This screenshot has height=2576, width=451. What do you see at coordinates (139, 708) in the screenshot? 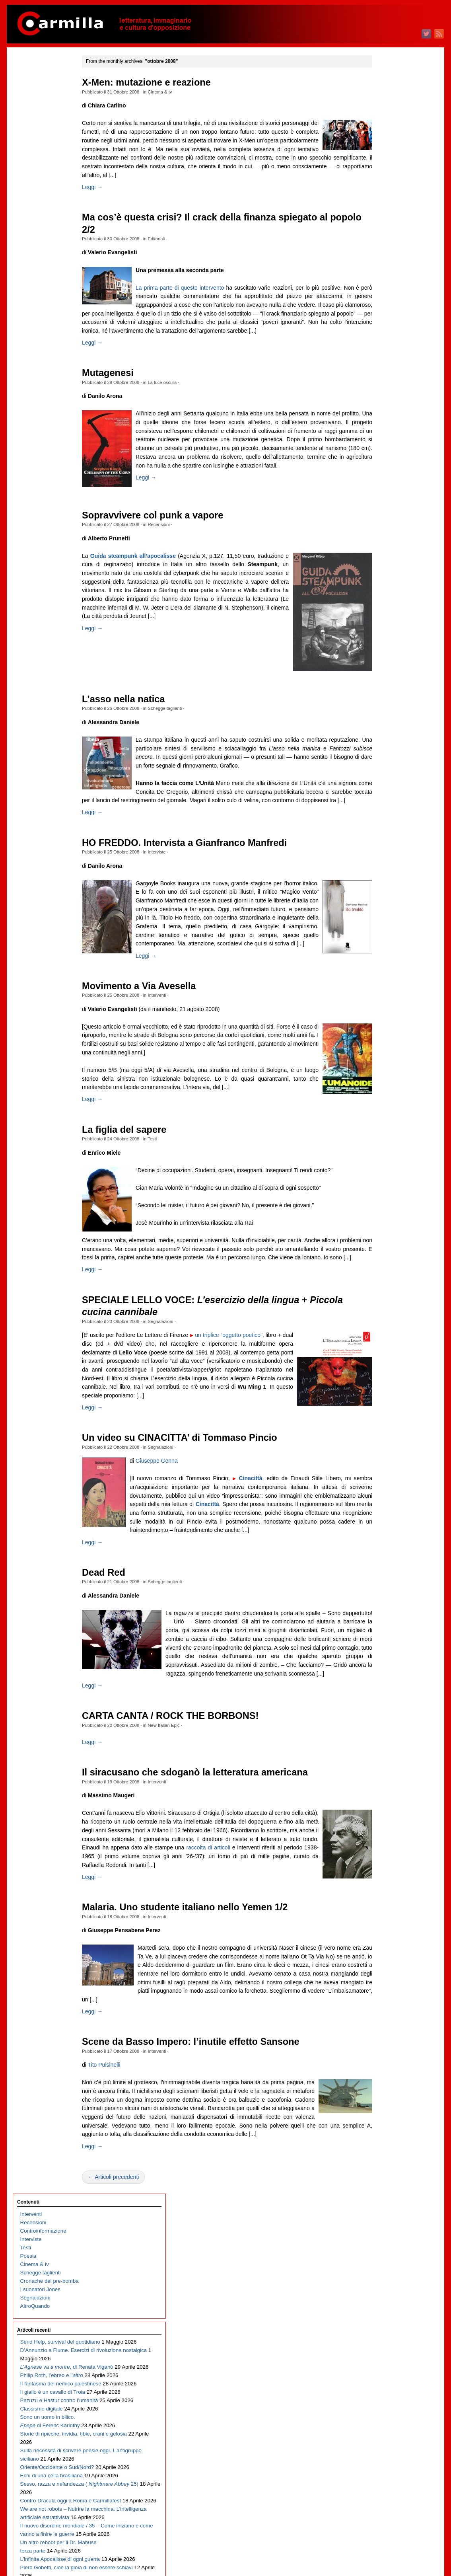
I see `L’asso nella natica` at bounding box center [139, 708].